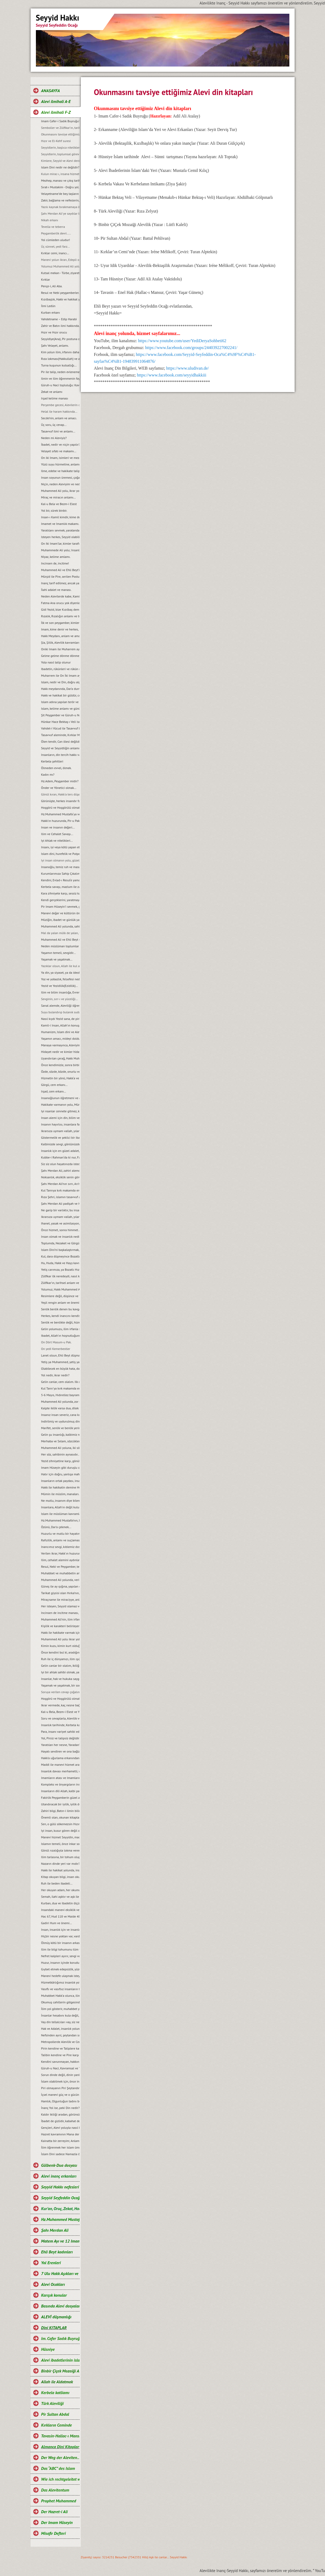  What do you see at coordinates (60, 2075) in the screenshot?
I see `Sorun dinde değil, dinin yanlış anlaşılmasındadır.` at bounding box center [60, 2075].